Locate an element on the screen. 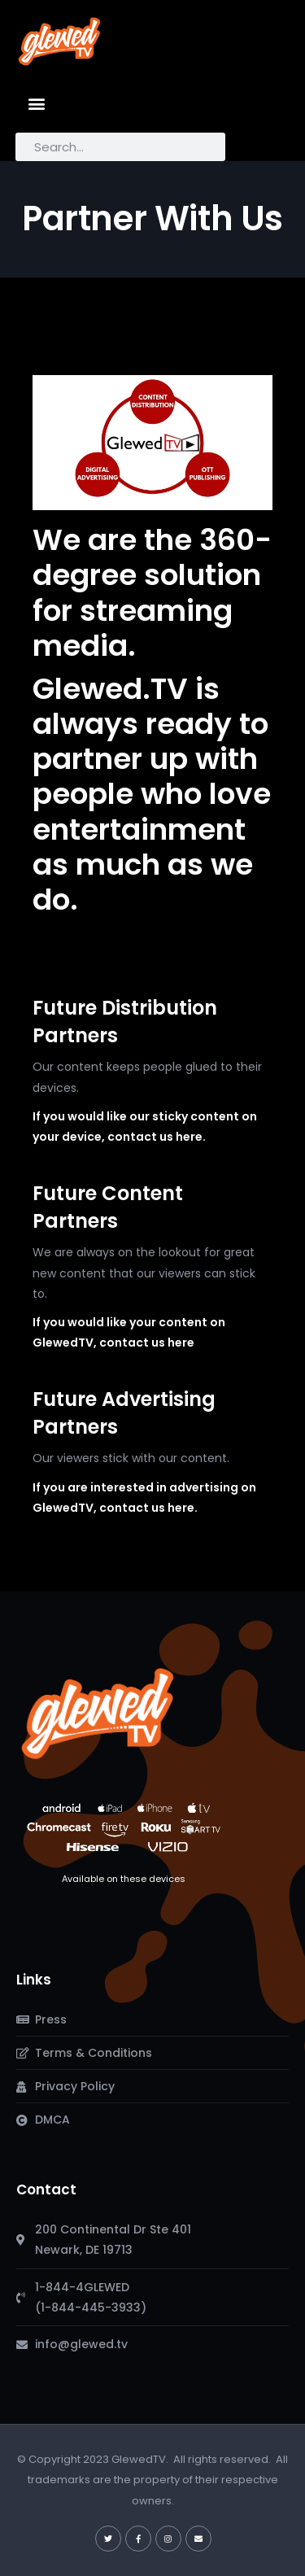  If you are interested in advertising on GlewedTV, contact us here. is located at coordinates (144, 1497).